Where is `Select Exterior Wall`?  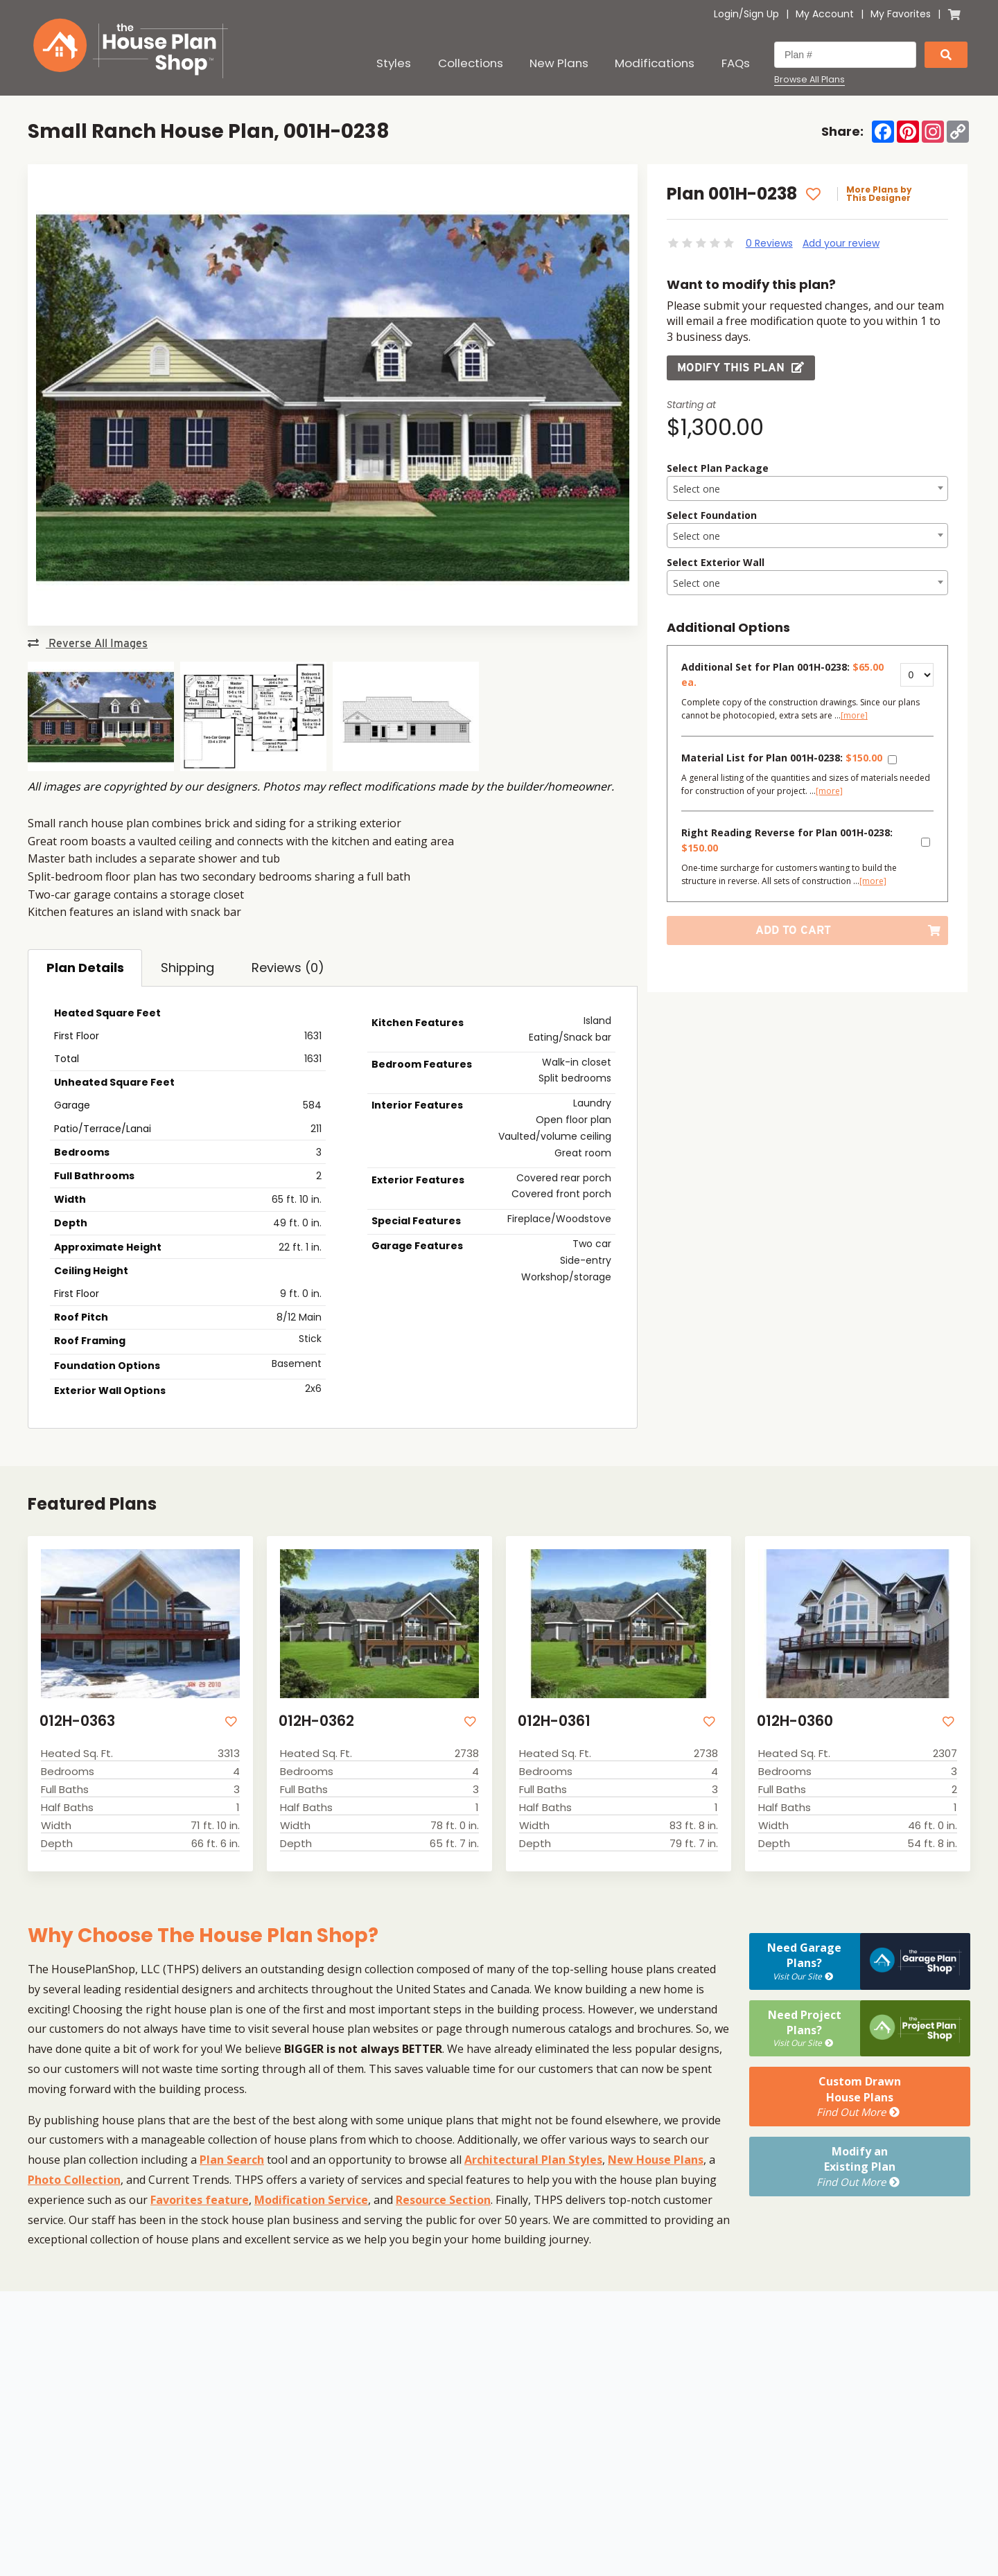 Select Exterior Wall is located at coordinates (715, 562).